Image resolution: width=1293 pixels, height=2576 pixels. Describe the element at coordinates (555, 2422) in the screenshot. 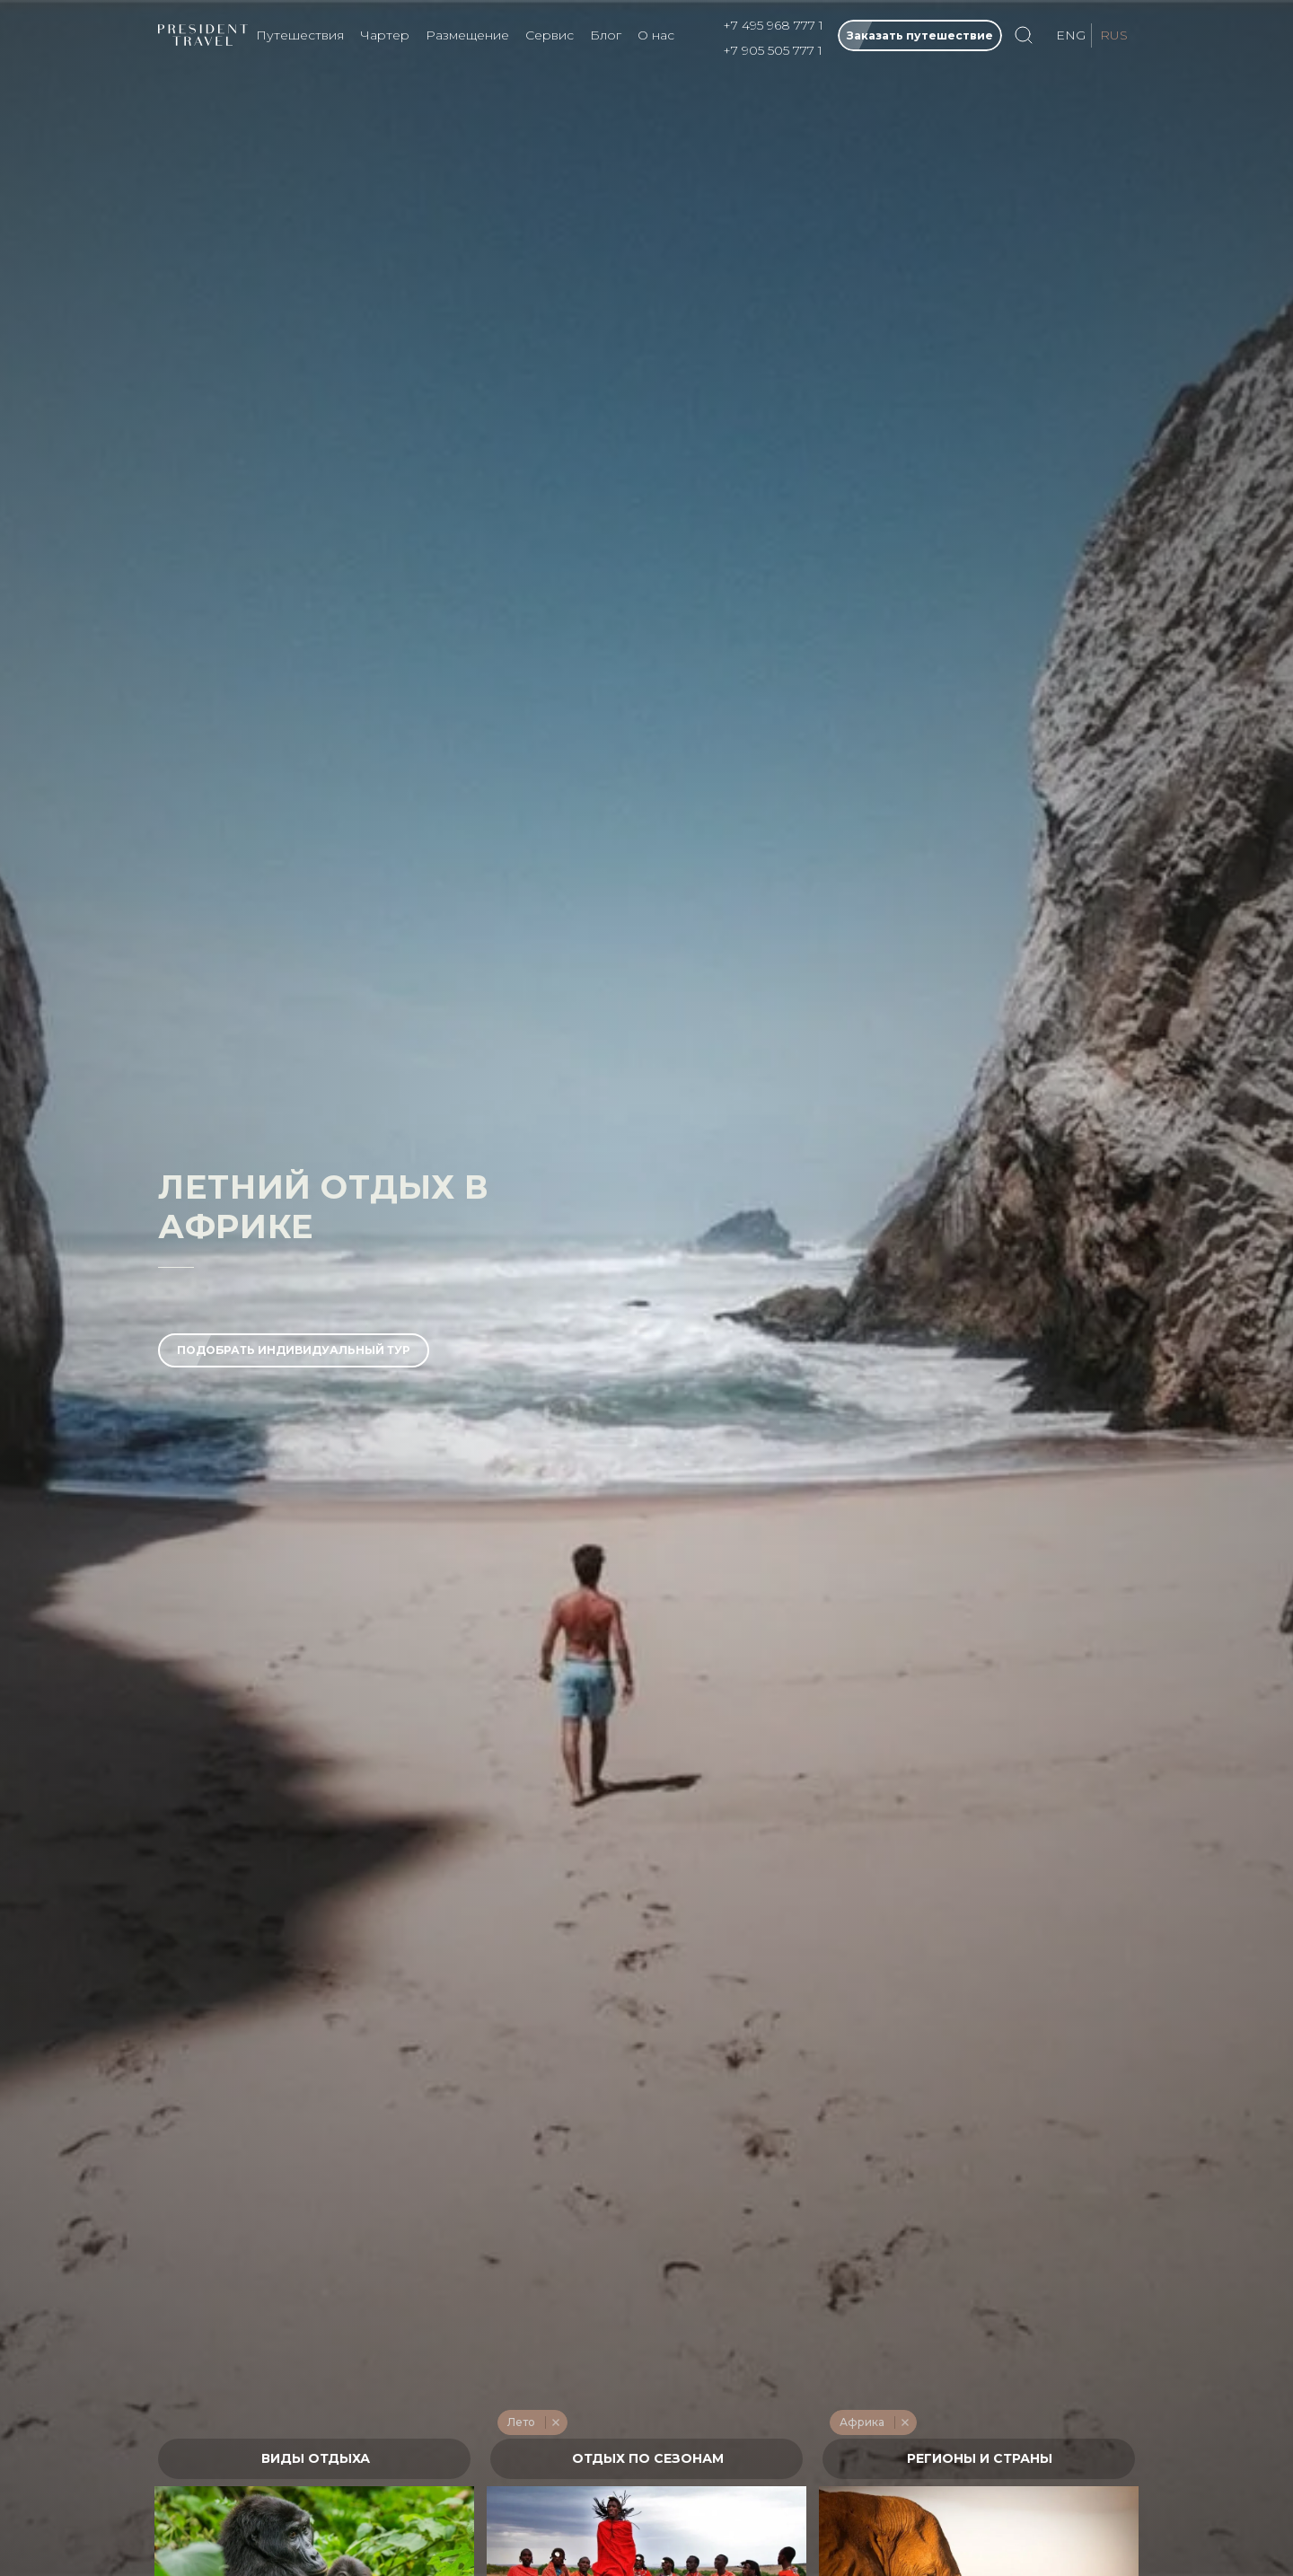

I see `Remove item [Remove item: '214']` at that location.